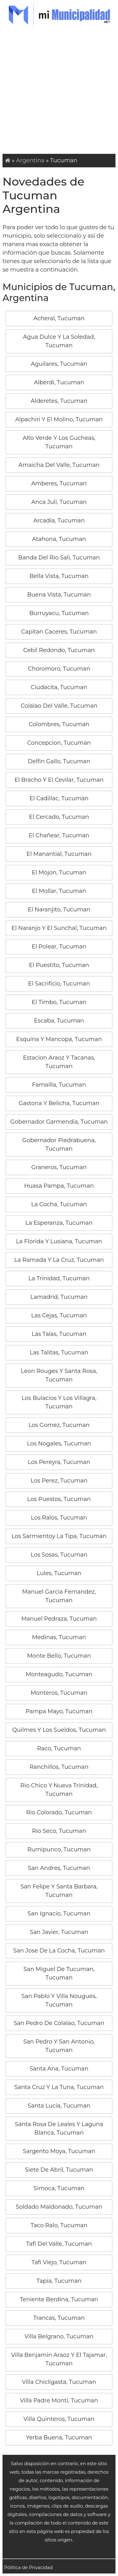 The height and width of the screenshot is (2576, 118). I want to click on San Miguel De Tucuman, Tucuman, so click(58, 1973).